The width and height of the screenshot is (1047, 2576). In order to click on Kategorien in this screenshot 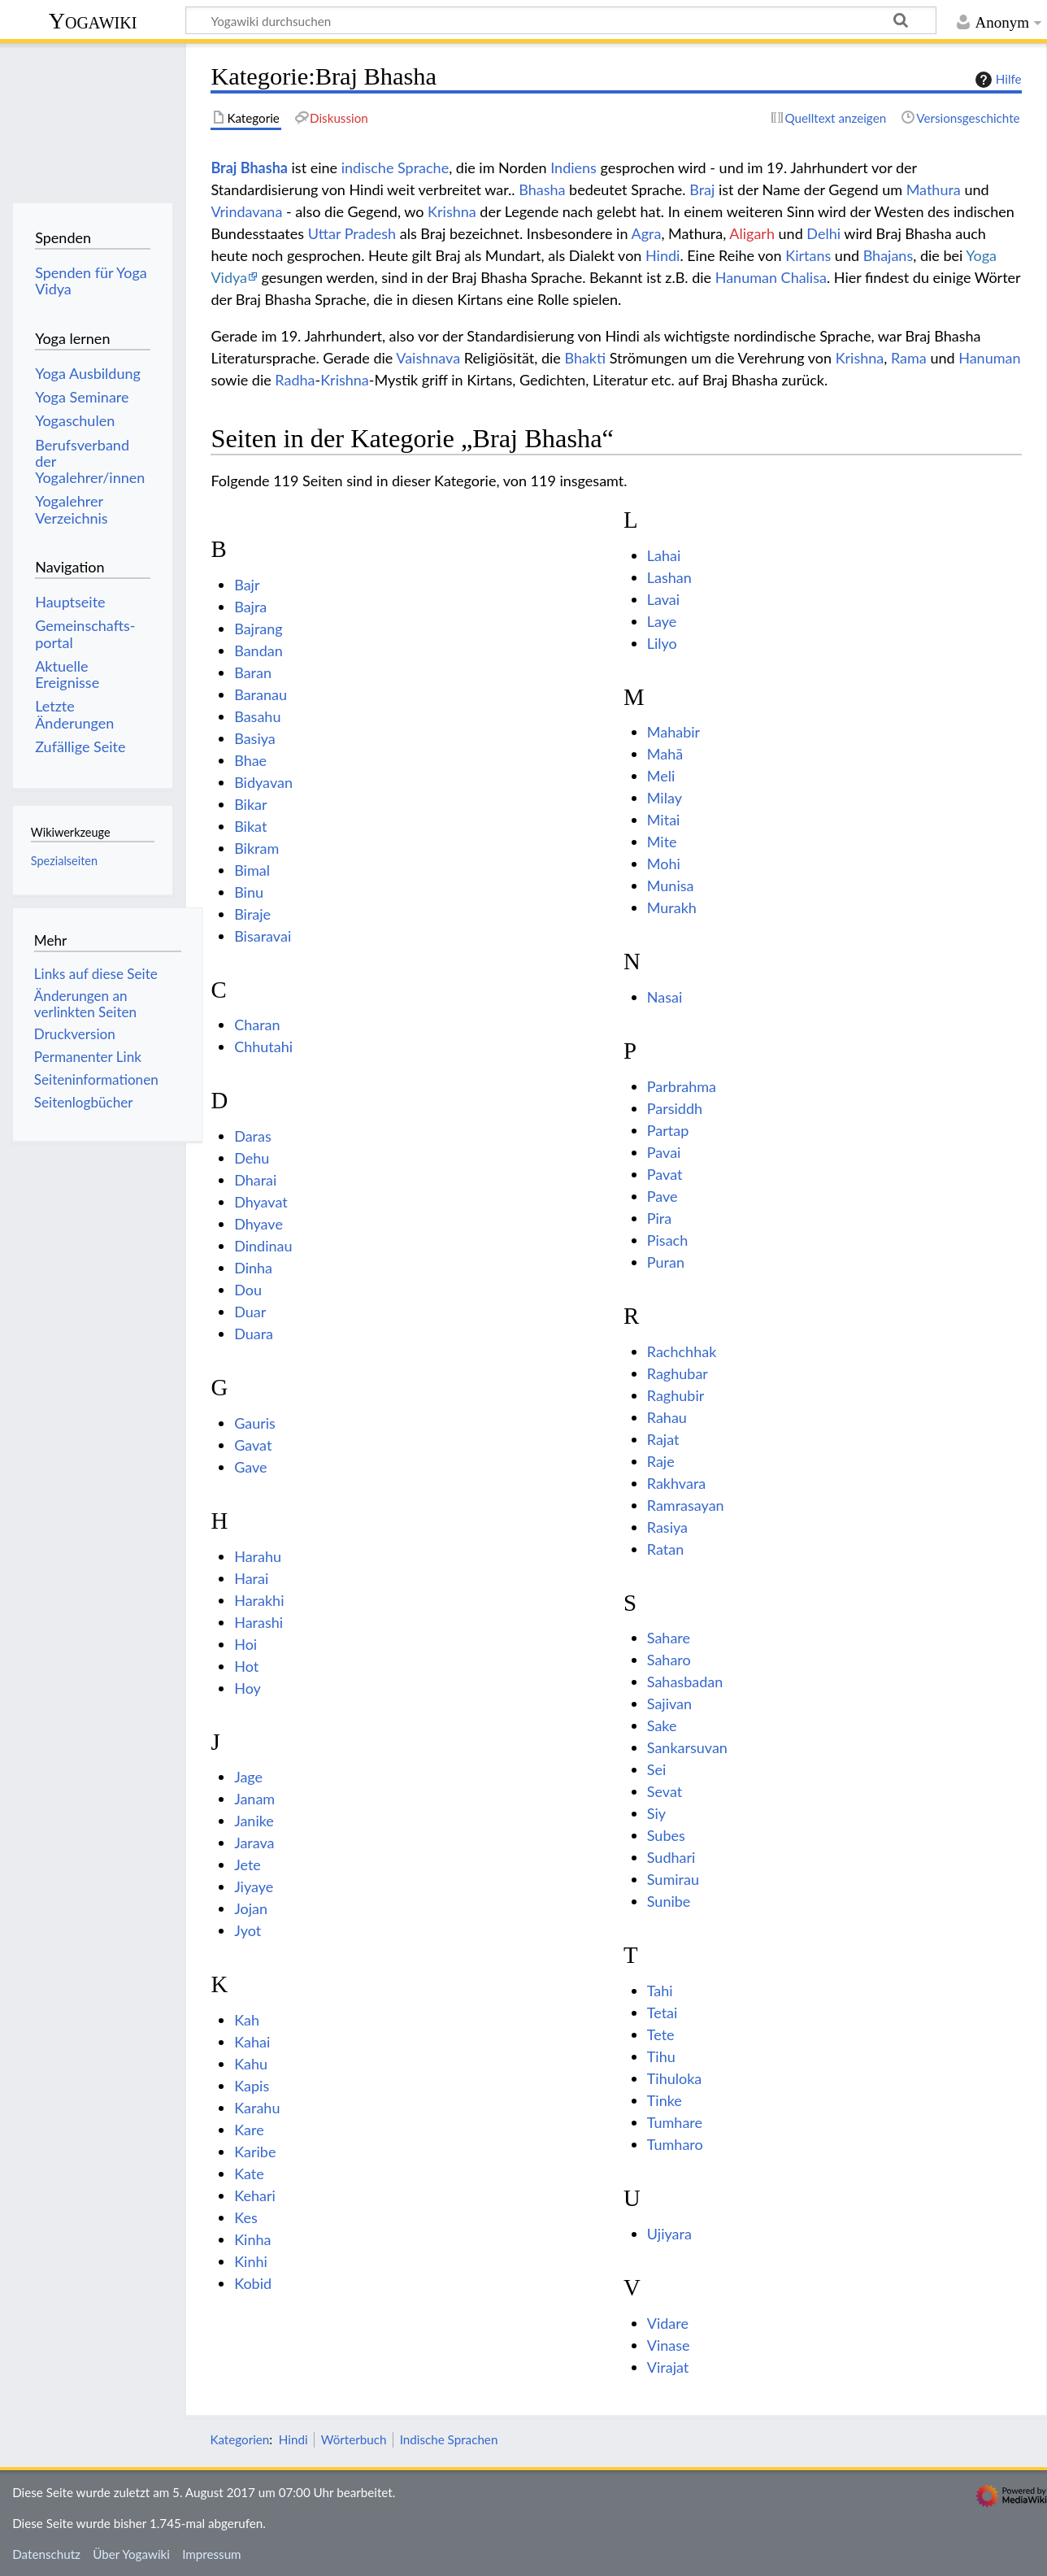, I will do `click(239, 2439)`.